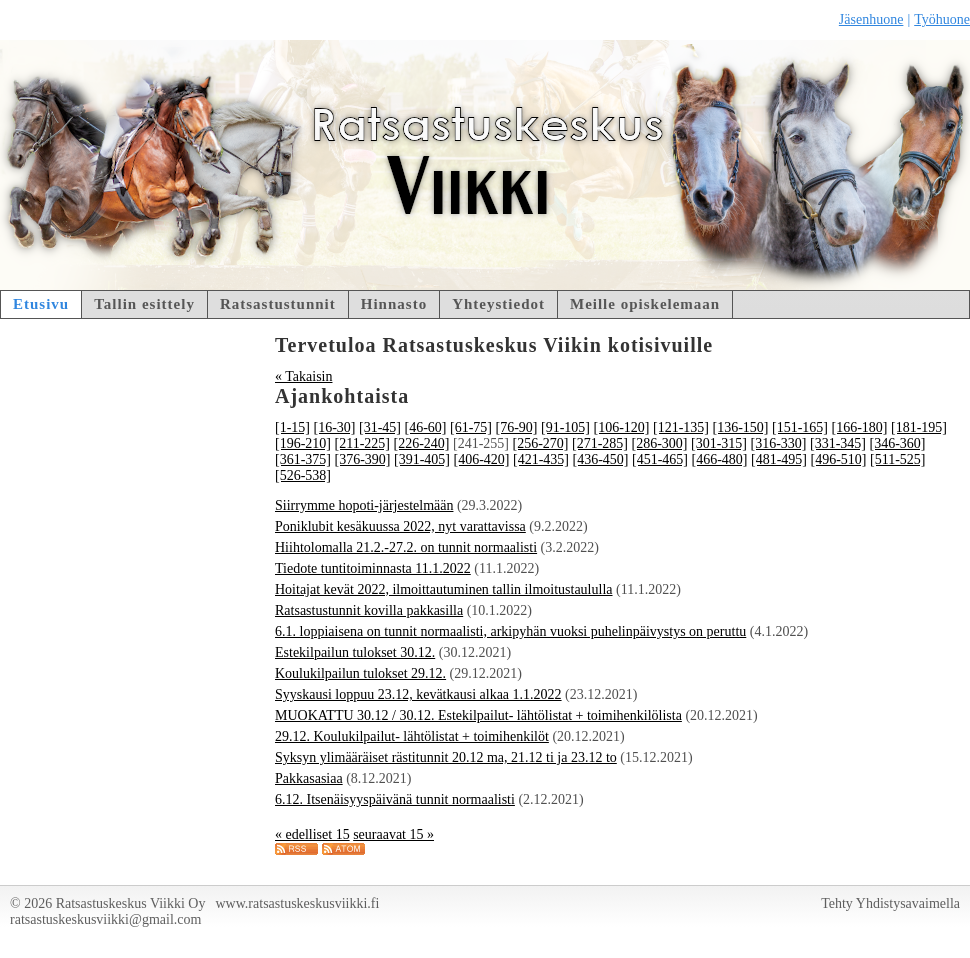 Image resolution: width=970 pixels, height=958 pixels. Describe the element at coordinates (778, 443) in the screenshot. I see `[316-330]` at that location.